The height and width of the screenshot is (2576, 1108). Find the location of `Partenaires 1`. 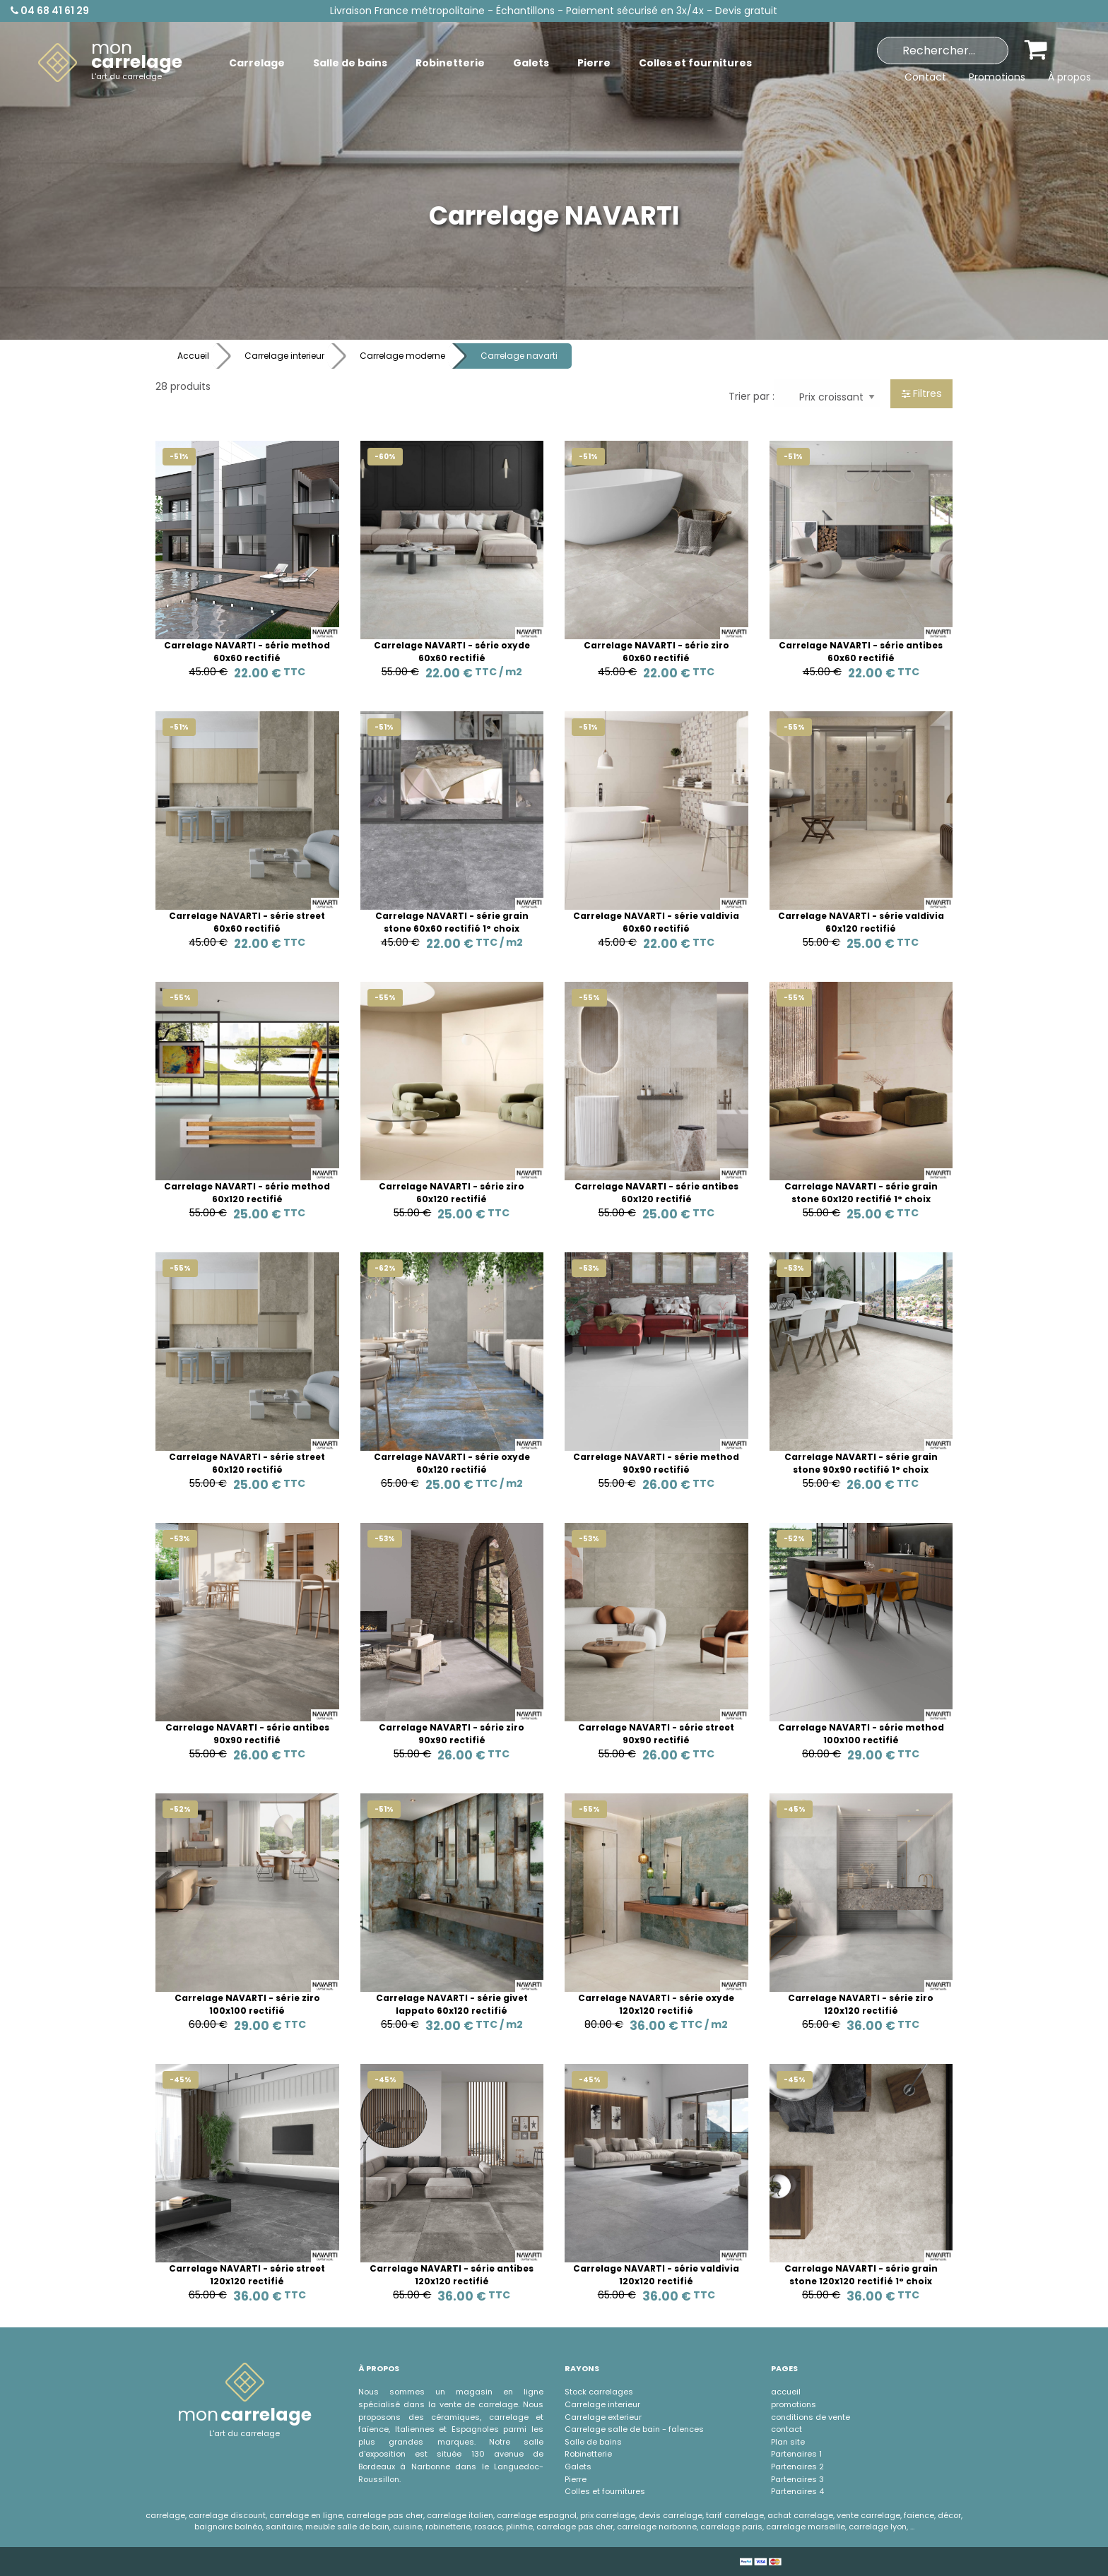

Partenaires 1 is located at coordinates (796, 2453).